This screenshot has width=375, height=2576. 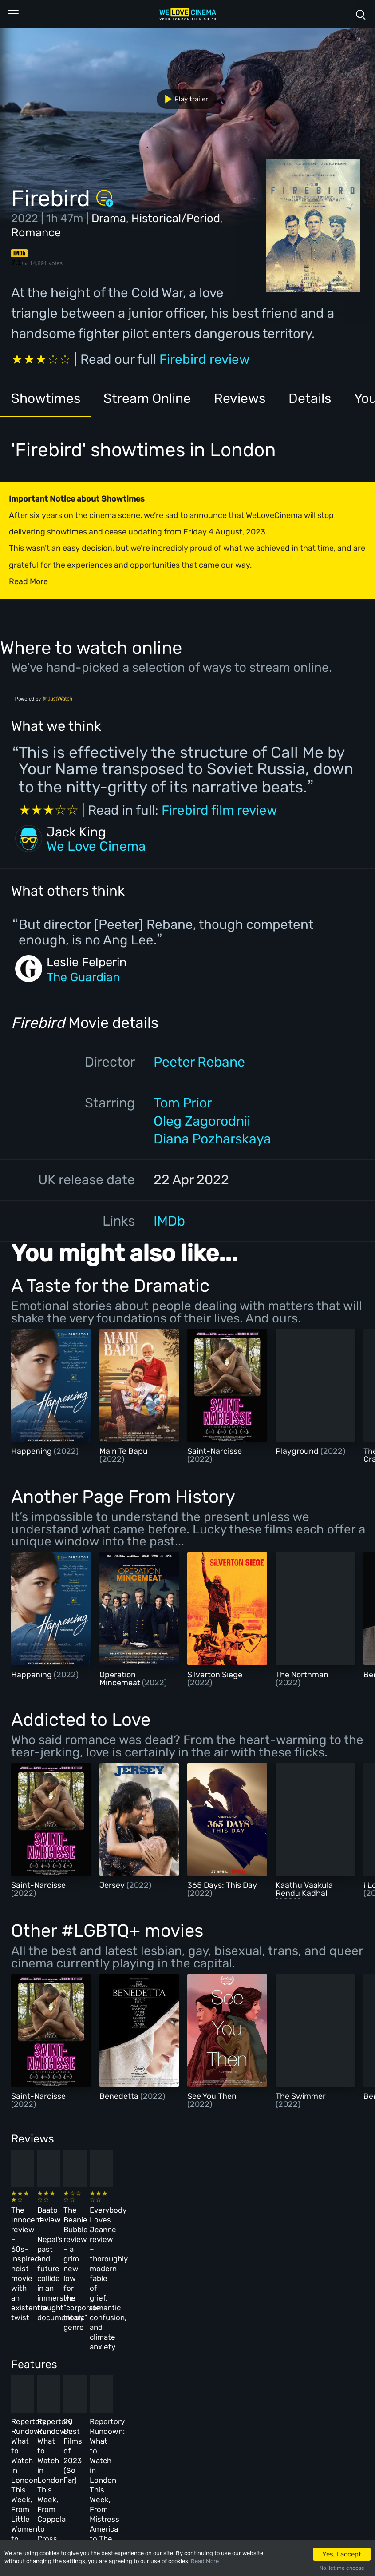 What do you see at coordinates (123, 1451) in the screenshot?
I see `Main Te Bapu` at bounding box center [123, 1451].